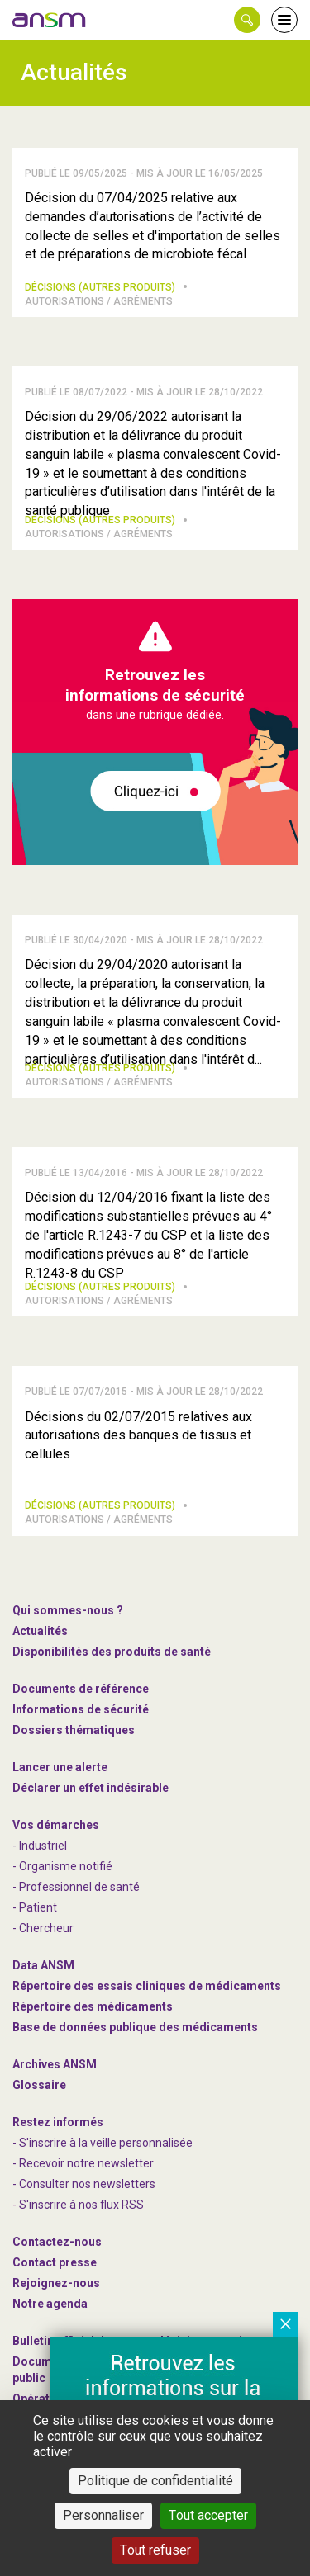  I want to click on [button], so click(247, 20).